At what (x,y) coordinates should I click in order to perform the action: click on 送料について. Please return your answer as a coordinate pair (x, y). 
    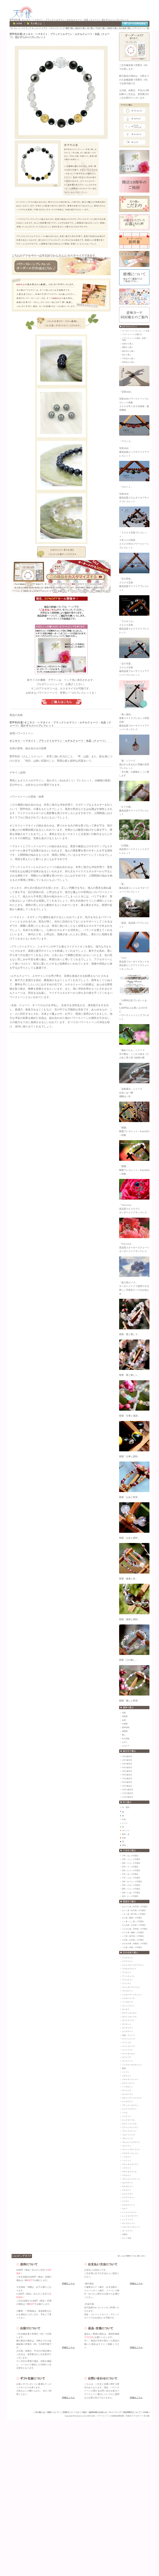
    Looking at the image, I should click on (53, 2412).